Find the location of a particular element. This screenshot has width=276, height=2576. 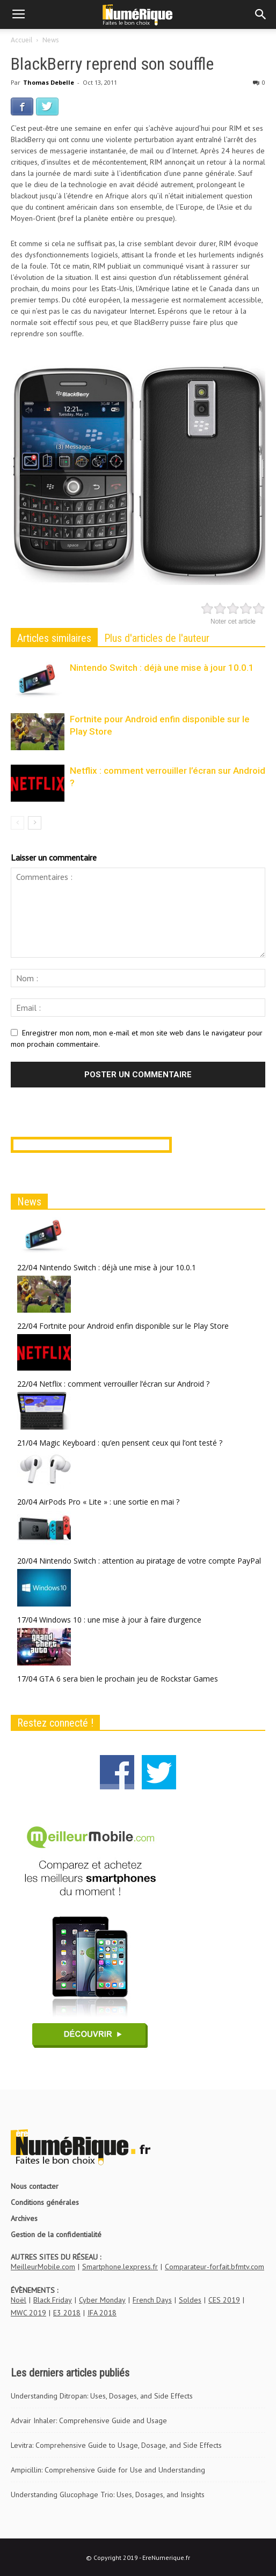

AirPods Pro « Lite » : une sortie en mai ? is located at coordinates (109, 1502).